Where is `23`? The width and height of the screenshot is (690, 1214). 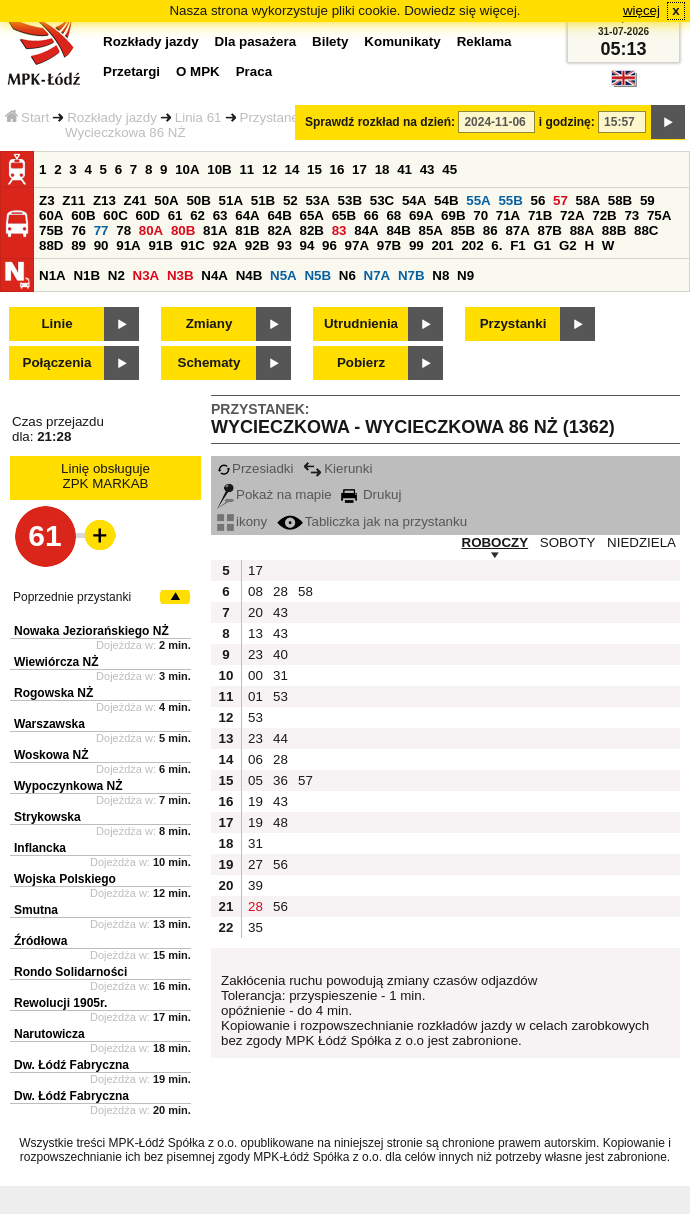
23 is located at coordinates (255, 654).